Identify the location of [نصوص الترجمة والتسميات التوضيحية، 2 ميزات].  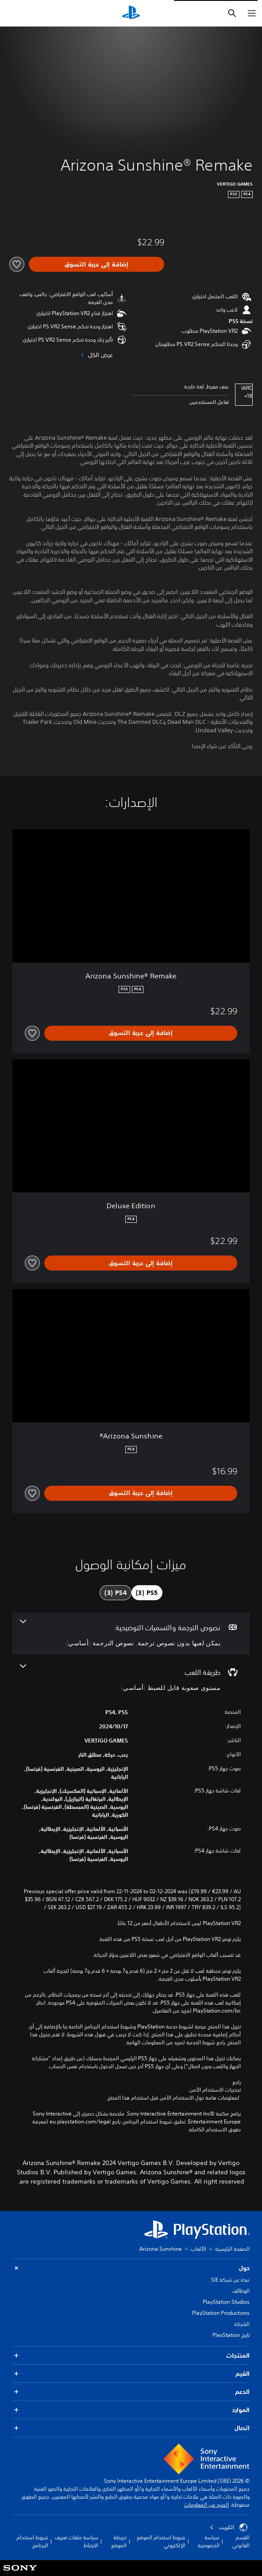
(131, 1634).